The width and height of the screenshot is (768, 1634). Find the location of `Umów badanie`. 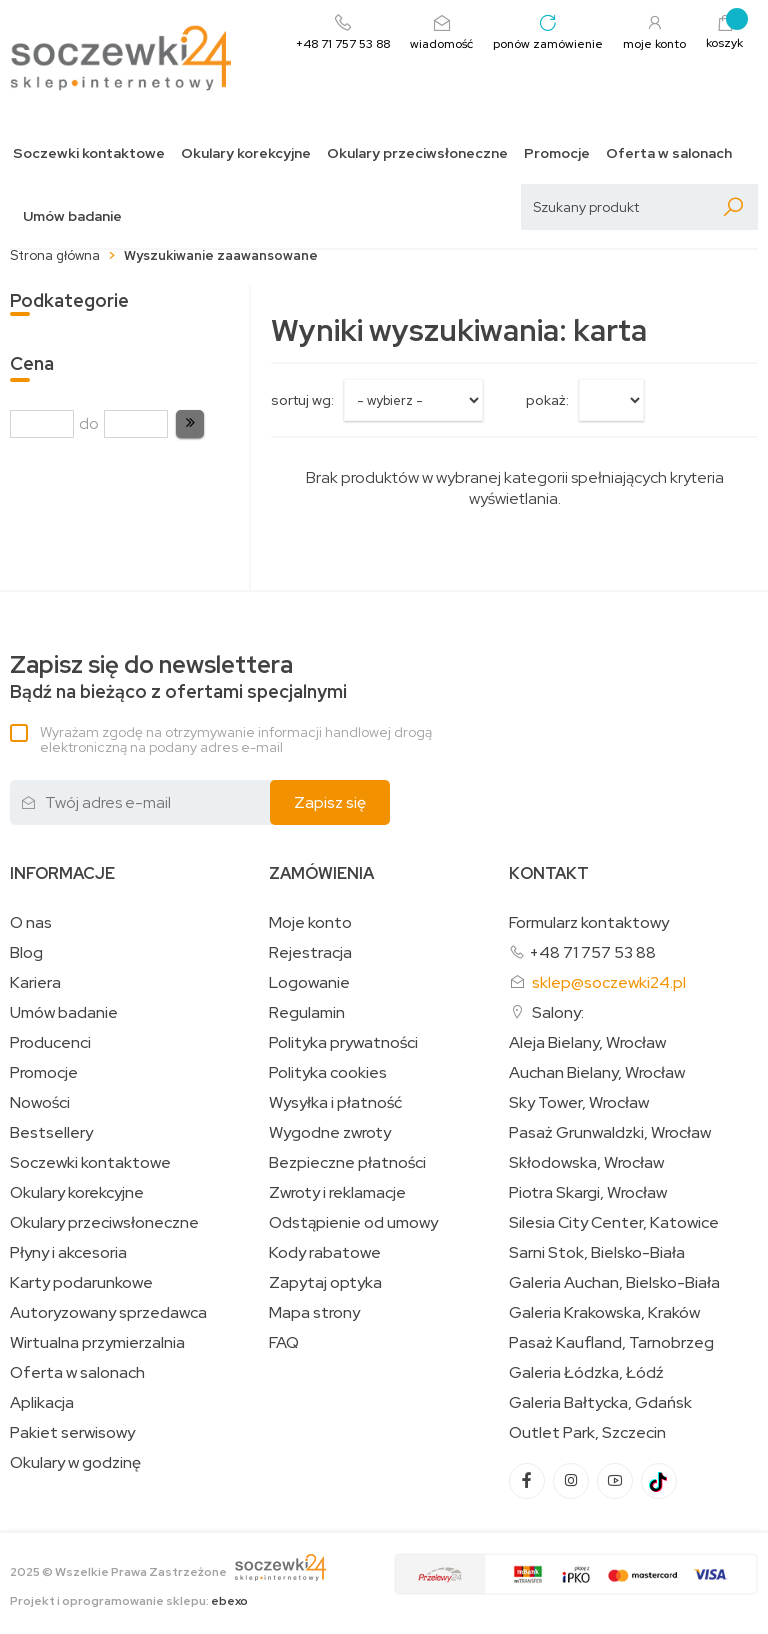

Umów badanie is located at coordinates (72, 216).